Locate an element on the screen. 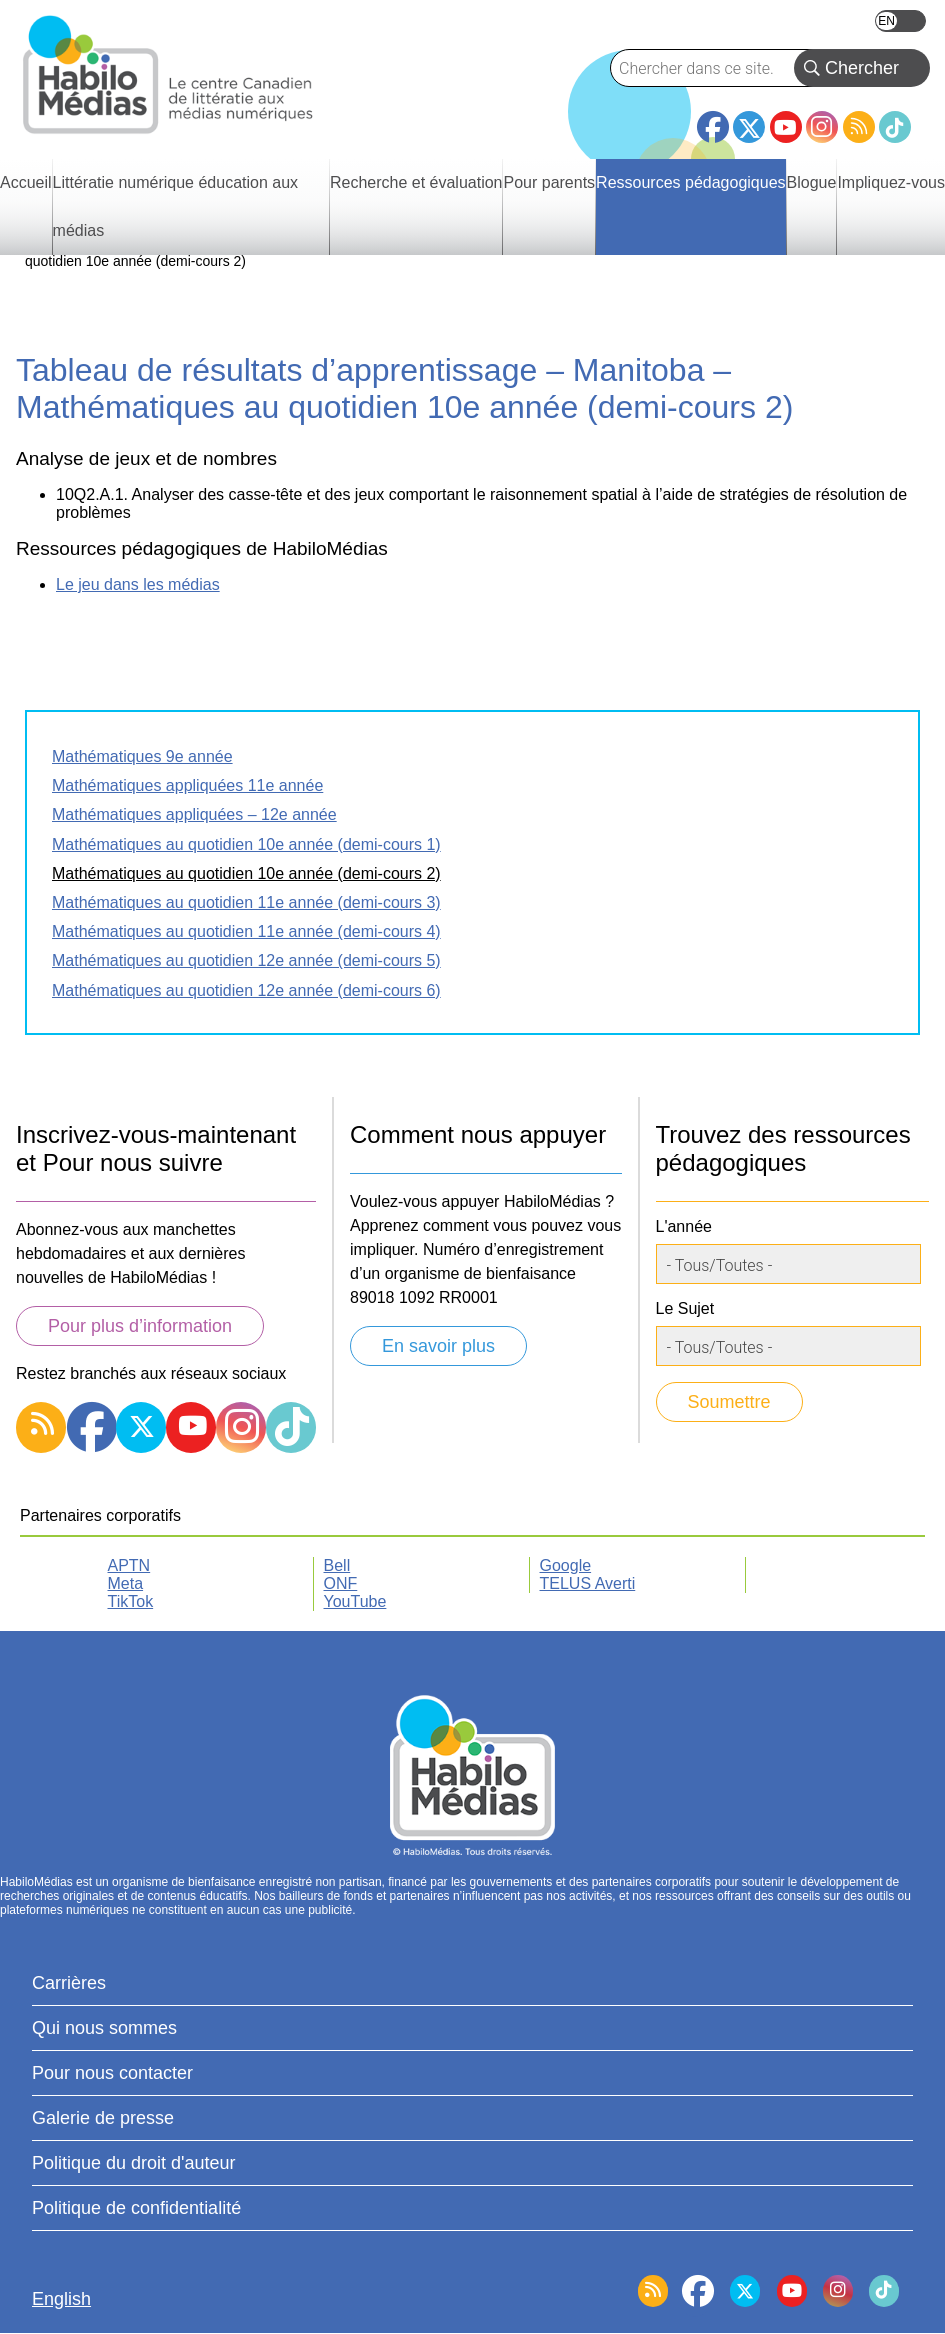 Image resolution: width=945 pixels, height=2334 pixels. ONF is located at coordinates (341, 1583).